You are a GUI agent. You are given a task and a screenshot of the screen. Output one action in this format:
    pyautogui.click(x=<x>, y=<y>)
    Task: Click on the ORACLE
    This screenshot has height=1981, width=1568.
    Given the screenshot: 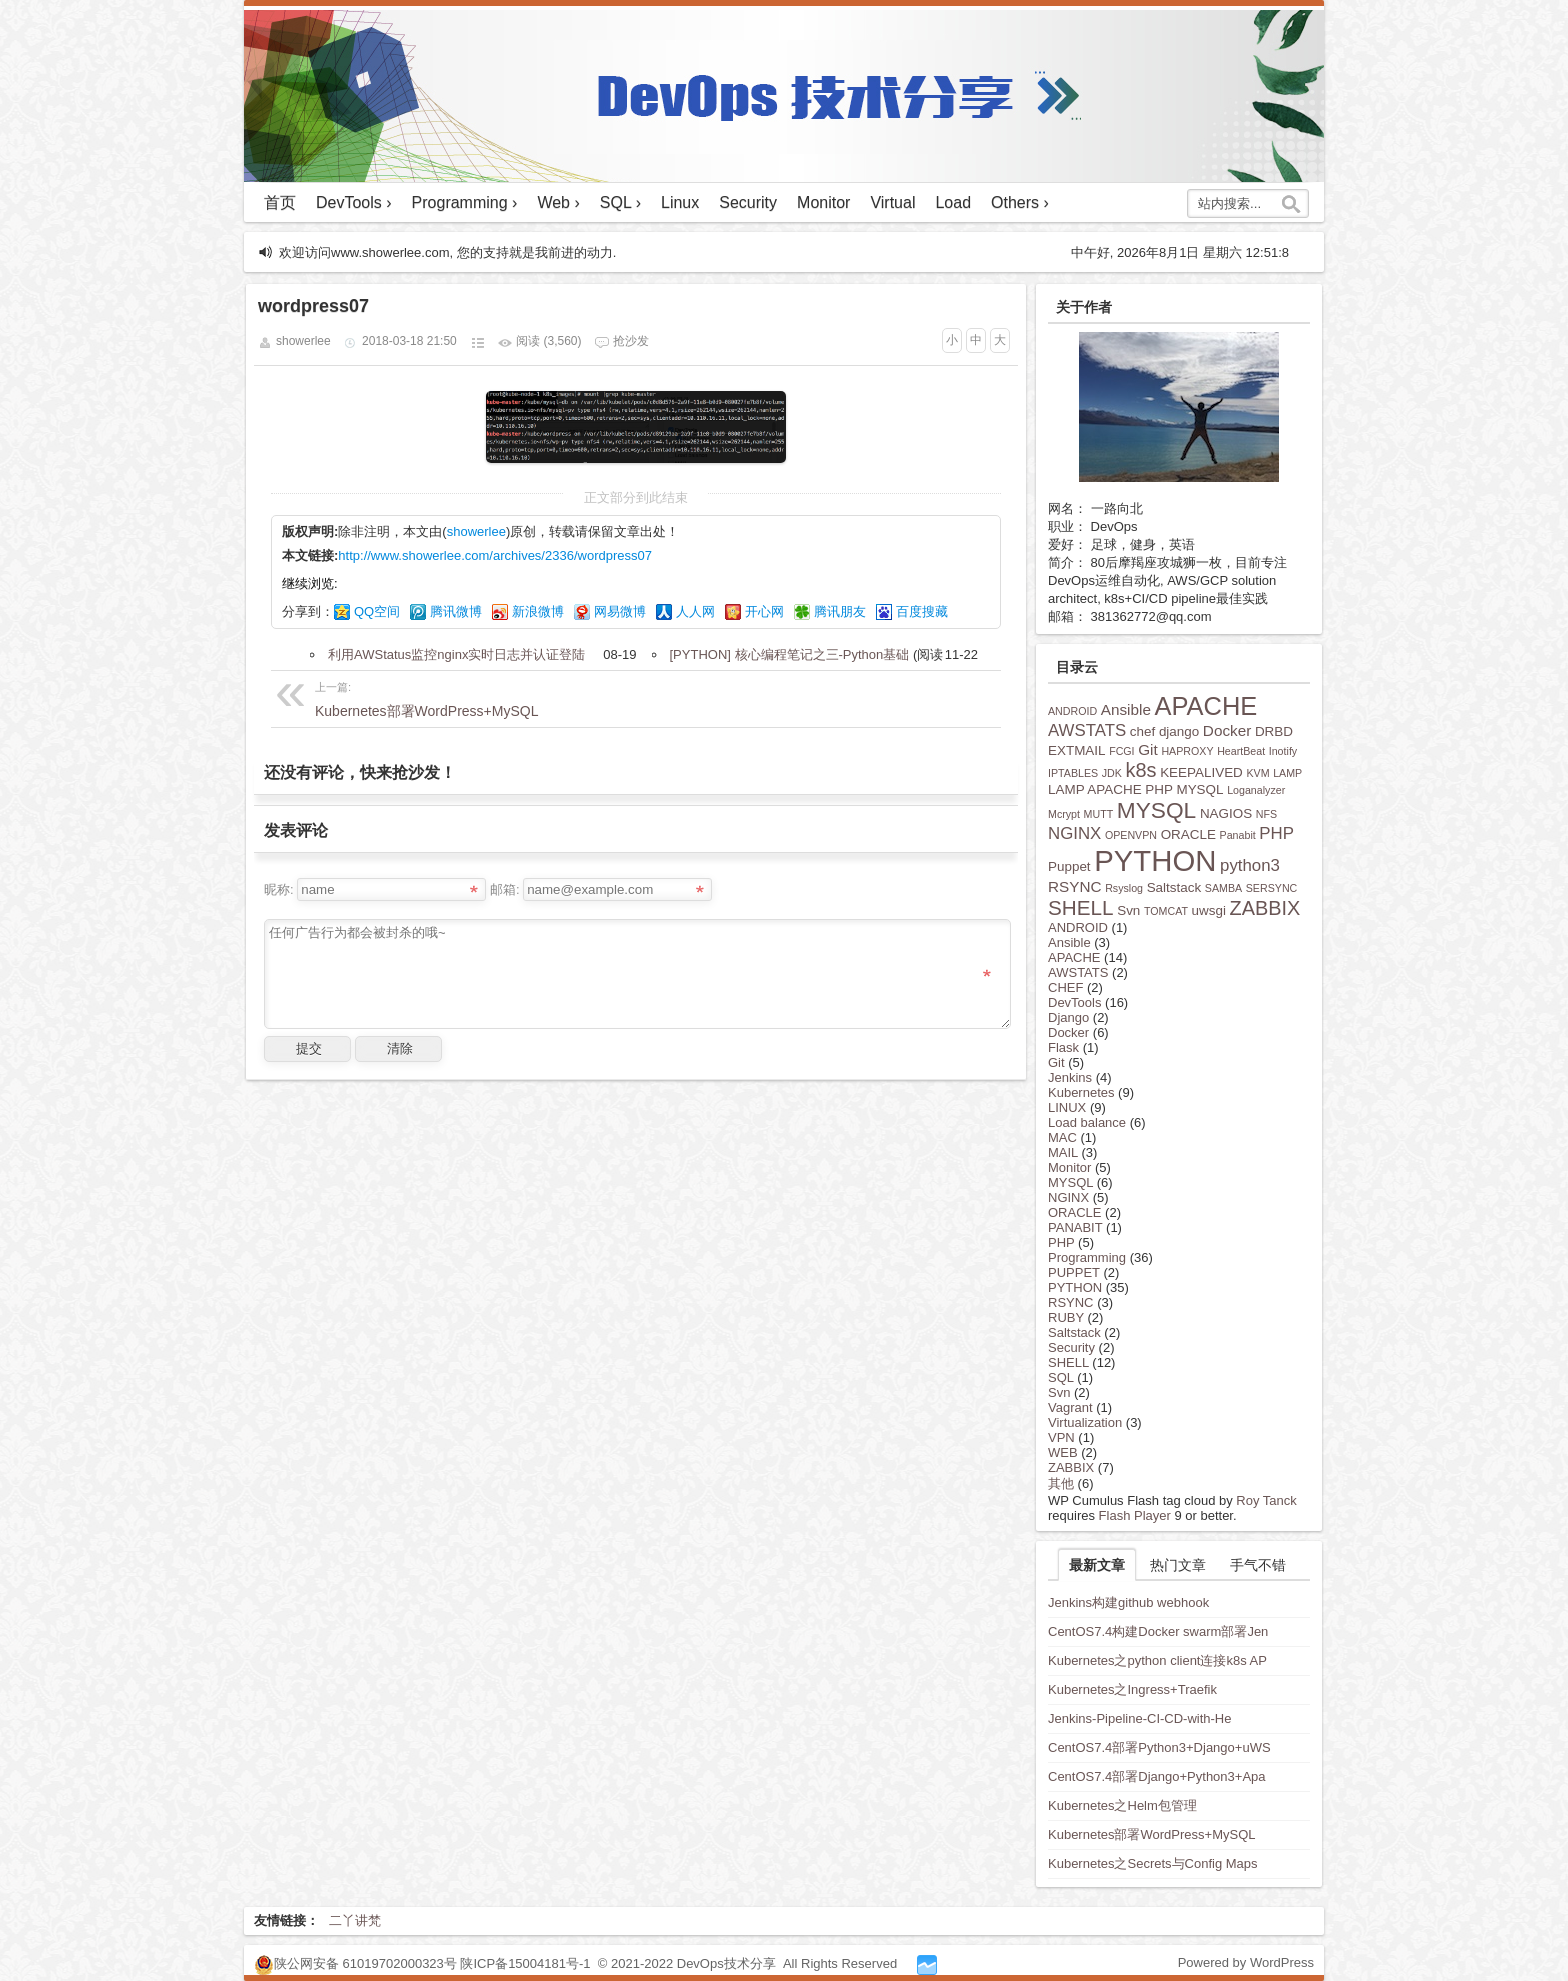 What is the action you would take?
    pyautogui.click(x=1188, y=834)
    